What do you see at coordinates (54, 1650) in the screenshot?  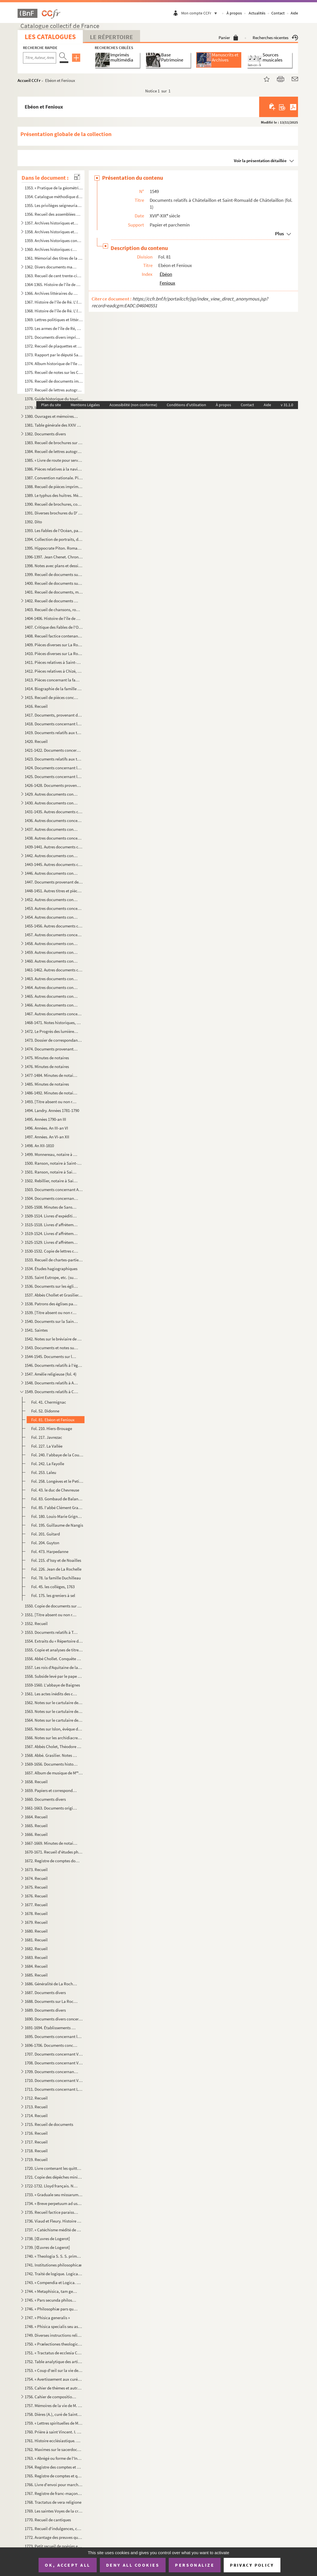 I see `1555. Copie et analyses de titres, par l'abbé Théodore Grasilier, concernant notamment les familles de Bea...` at bounding box center [54, 1650].